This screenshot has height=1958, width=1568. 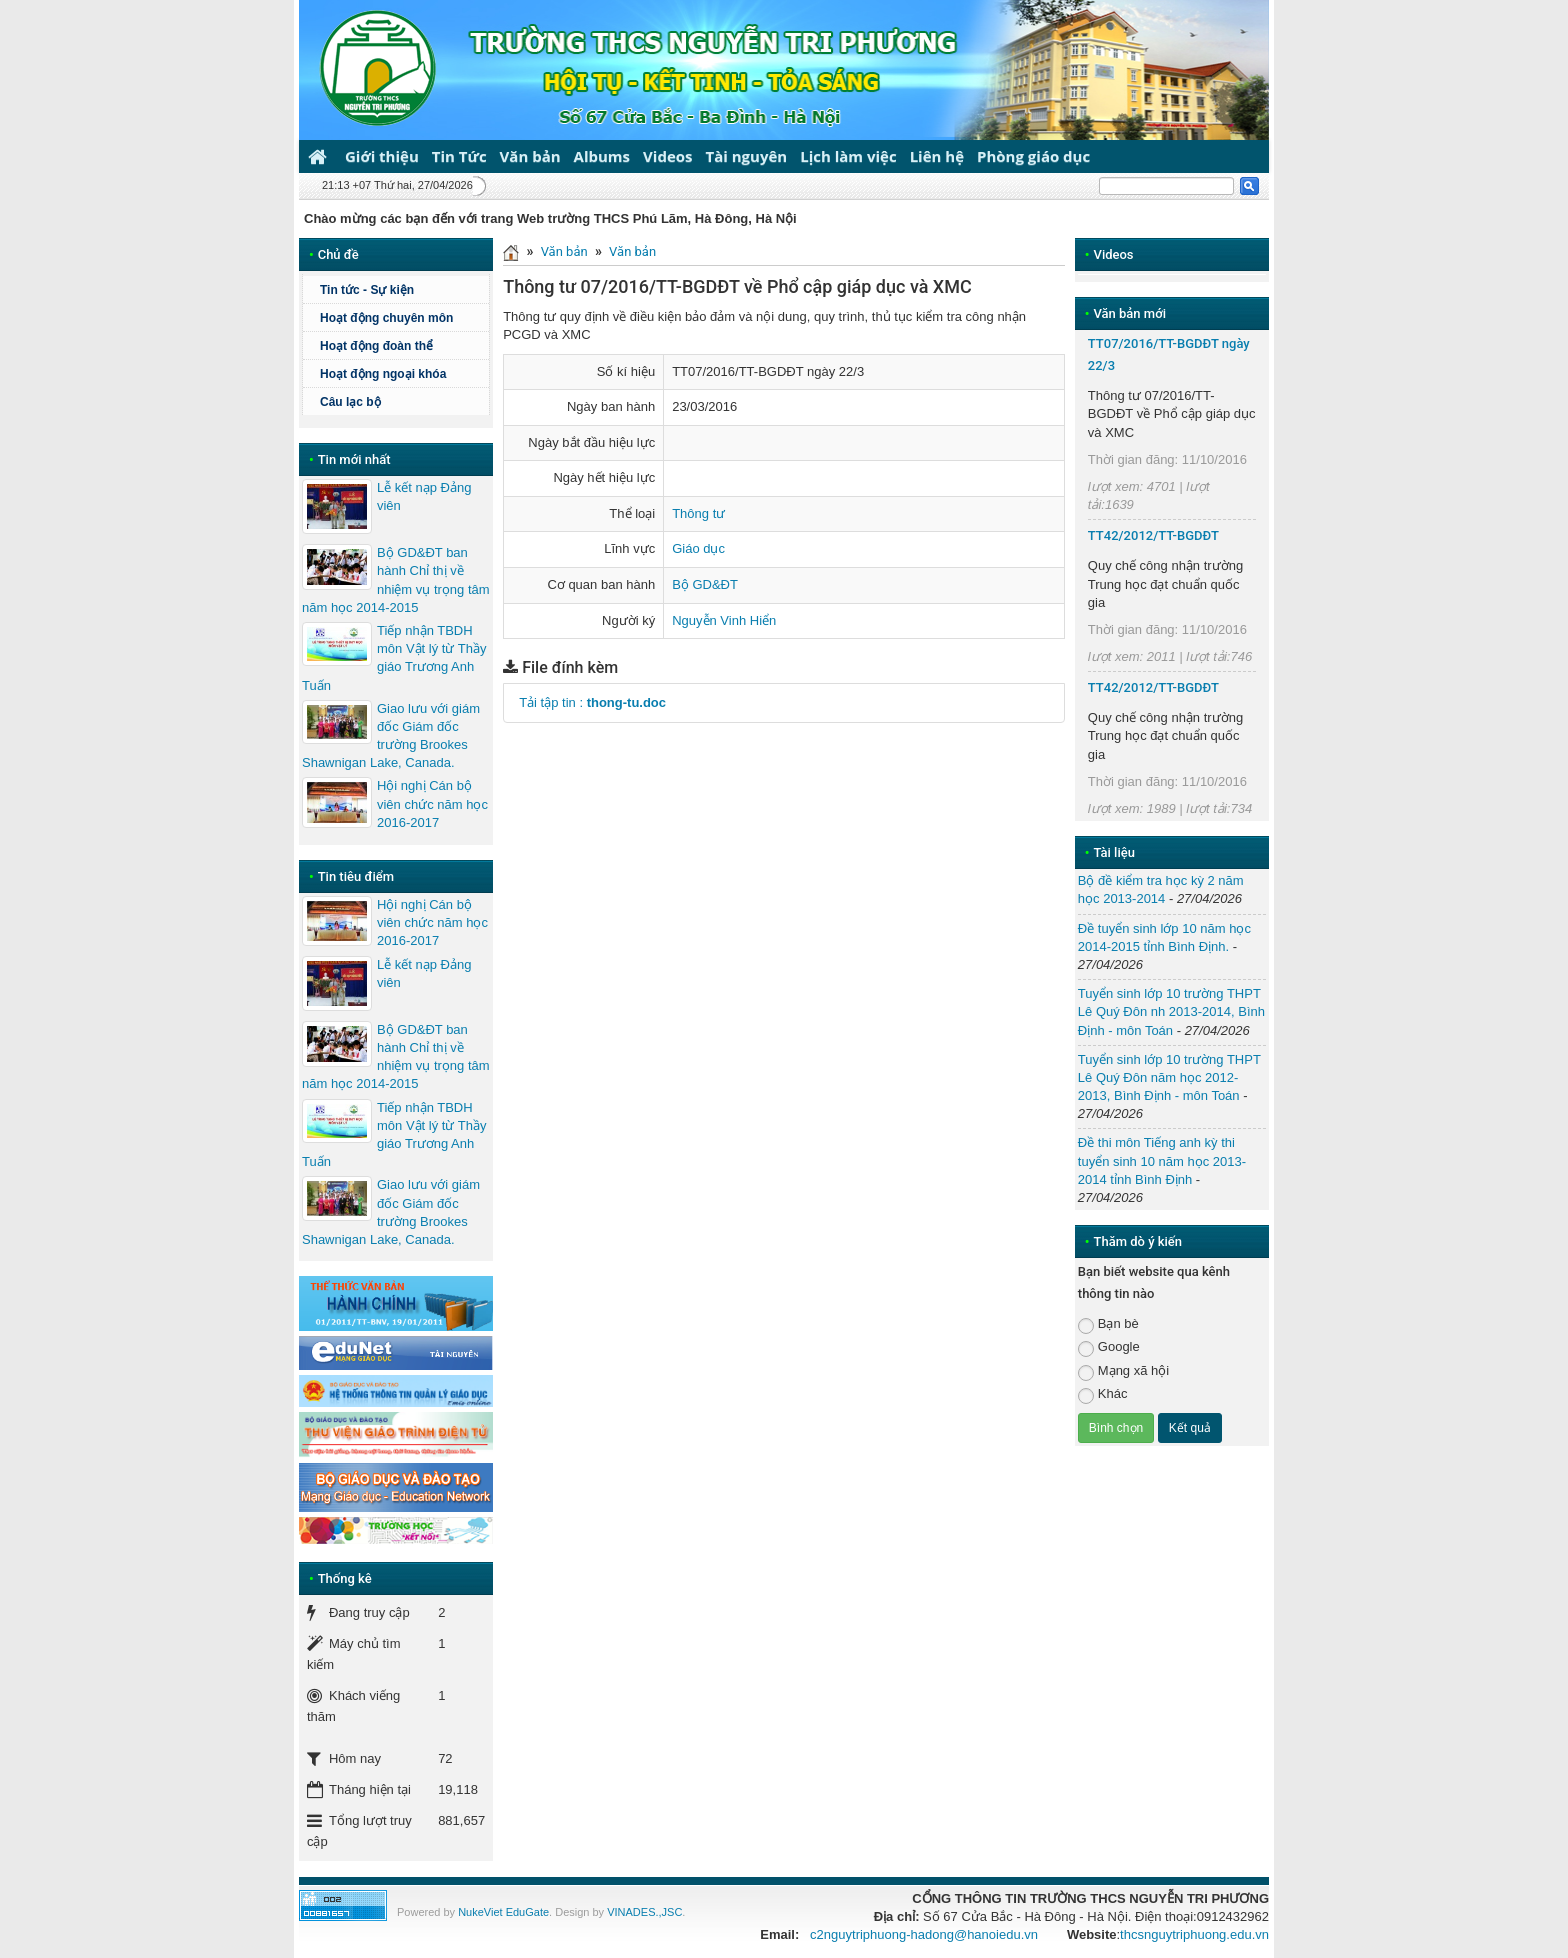 What do you see at coordinates (1169, 1077) in the screenshot?
I see `Tuyển sinh lớp 10 trường THPT Lê Quý Đôn năm học 2012-2013, Bình Định - môn Toán` at bounding box center [1169, 1077].